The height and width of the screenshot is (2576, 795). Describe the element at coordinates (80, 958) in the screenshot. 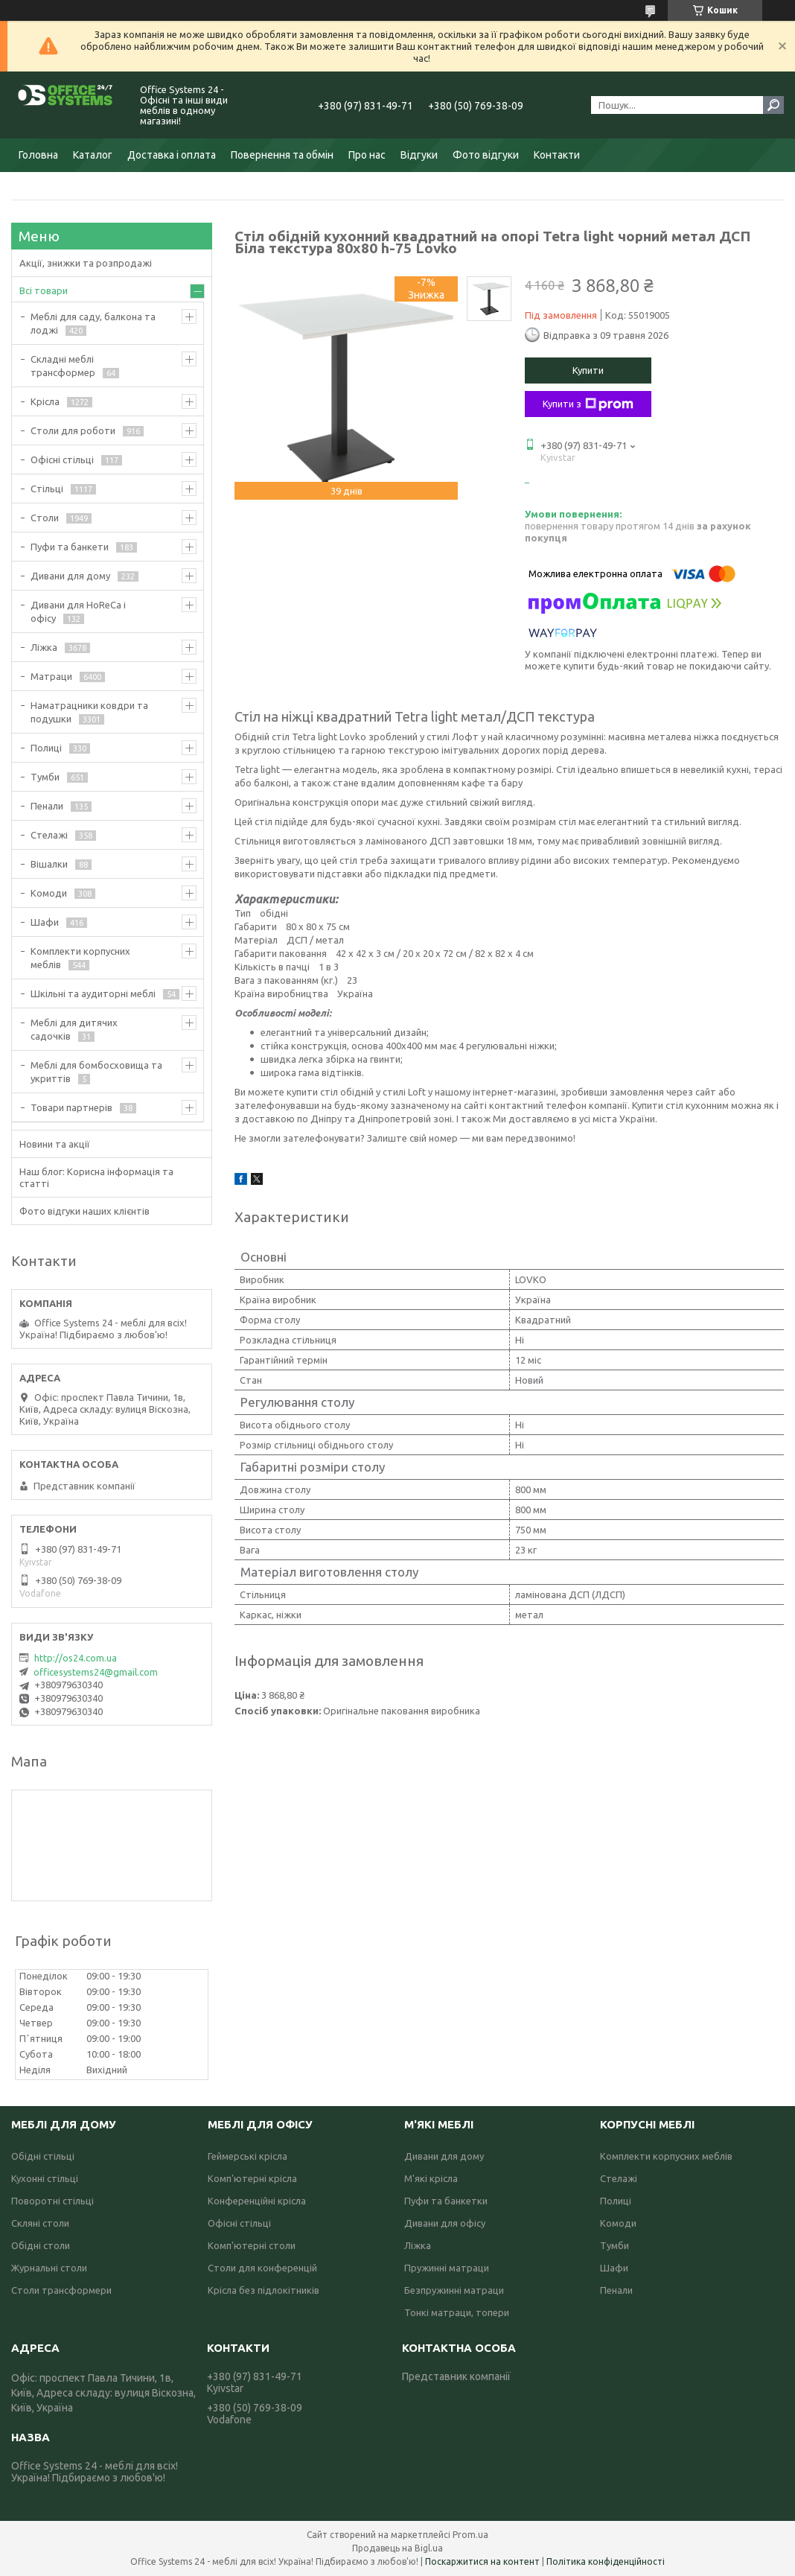

I see `Комплекти корпусних меблів` at that location.